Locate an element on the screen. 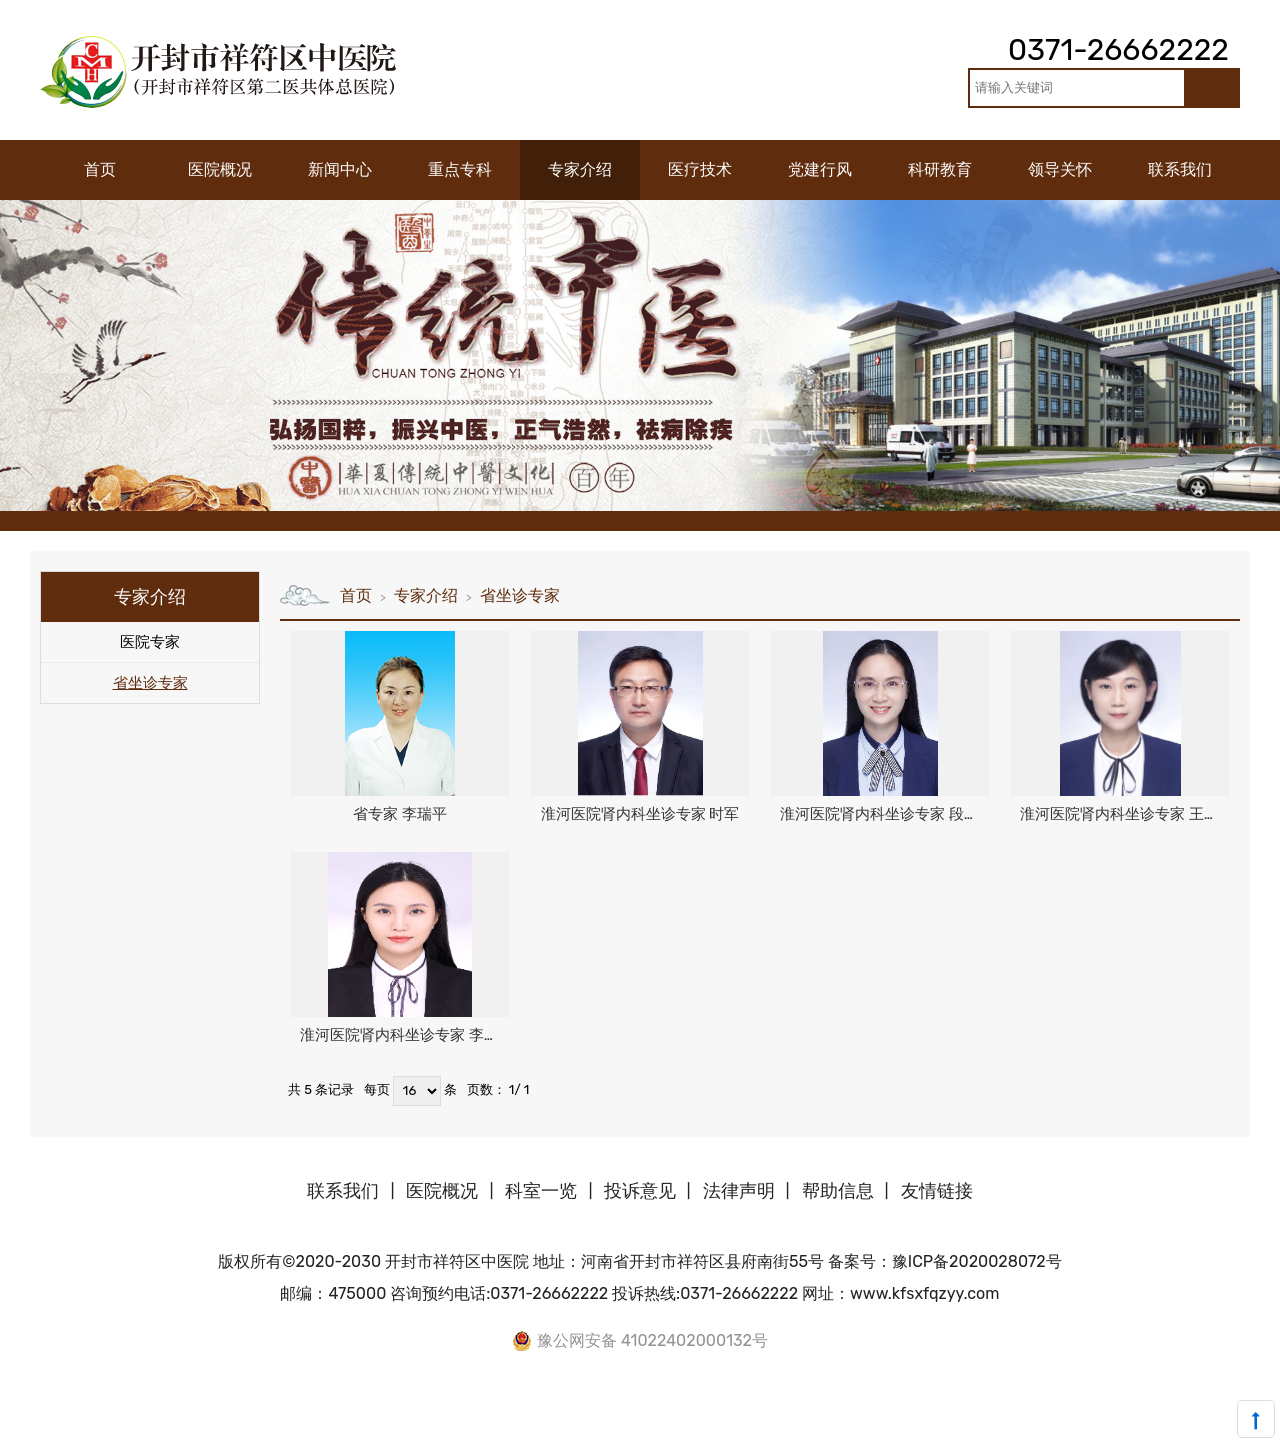  中国沥青网 is located at coordinates (113, 1431).